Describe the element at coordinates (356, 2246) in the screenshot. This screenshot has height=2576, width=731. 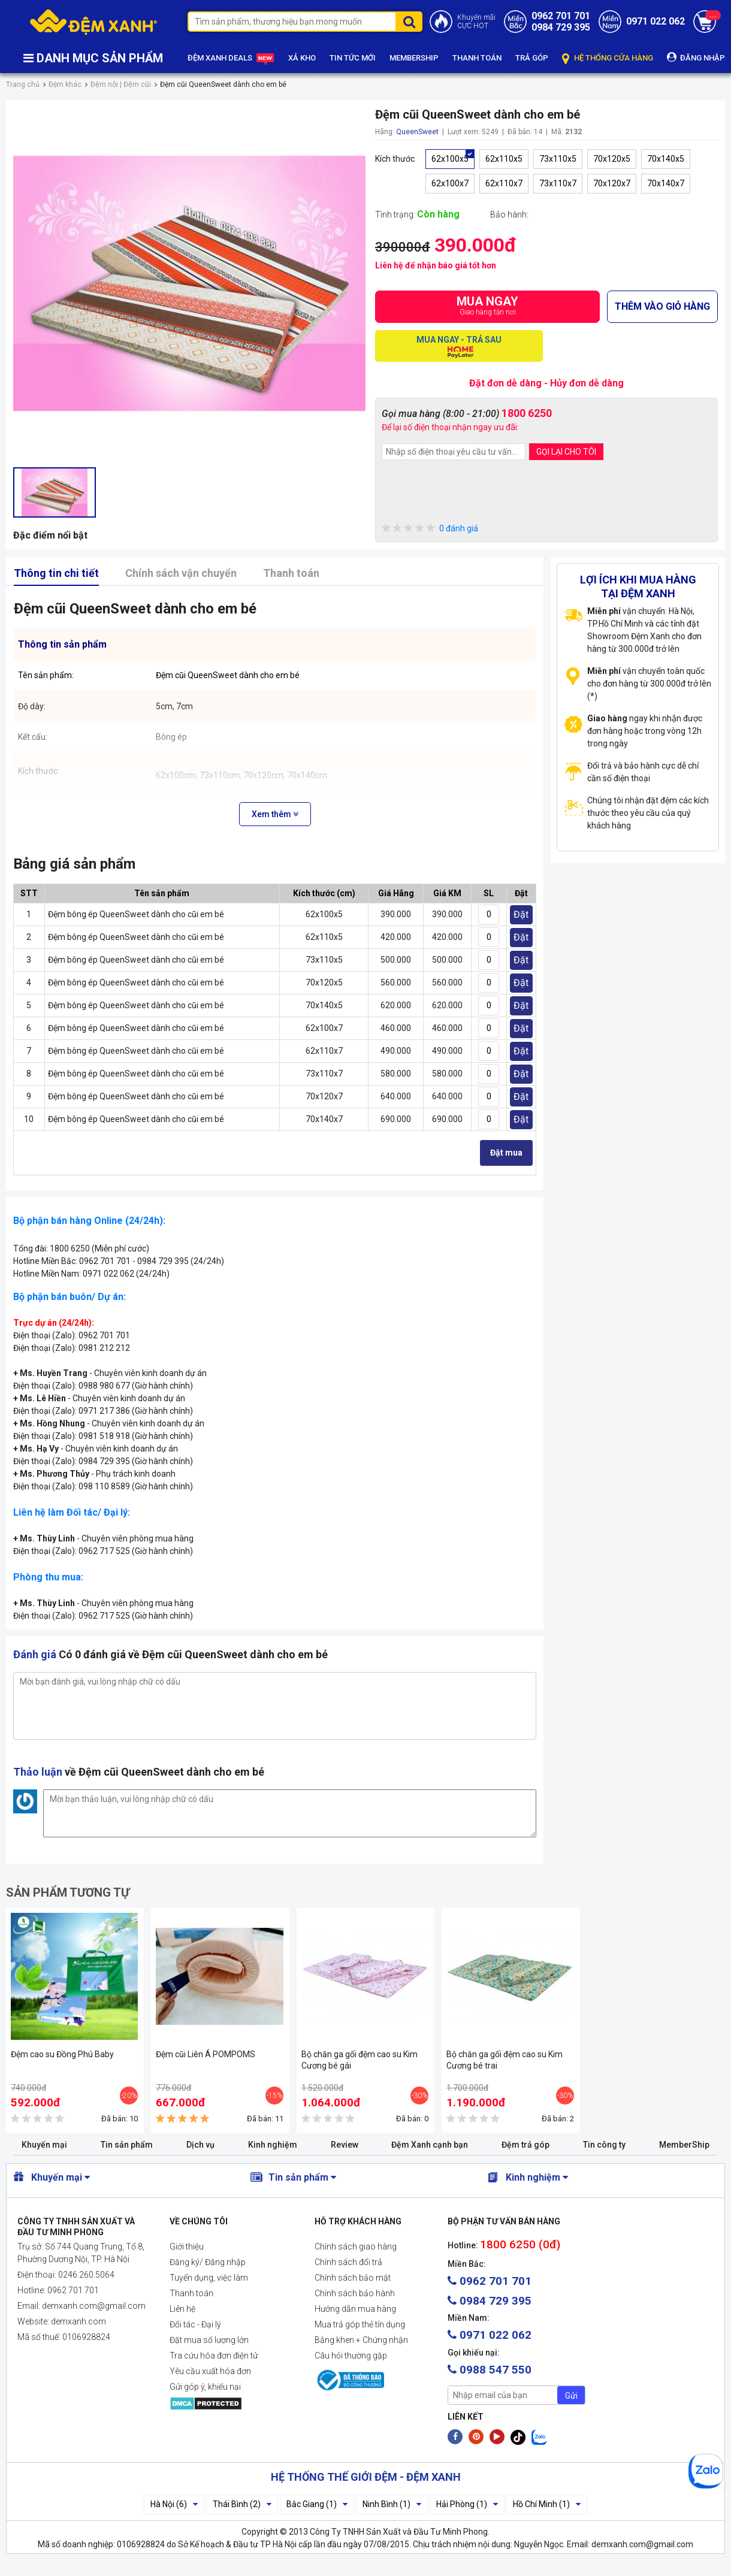
I see `Chính sách giao hàng` at that location.